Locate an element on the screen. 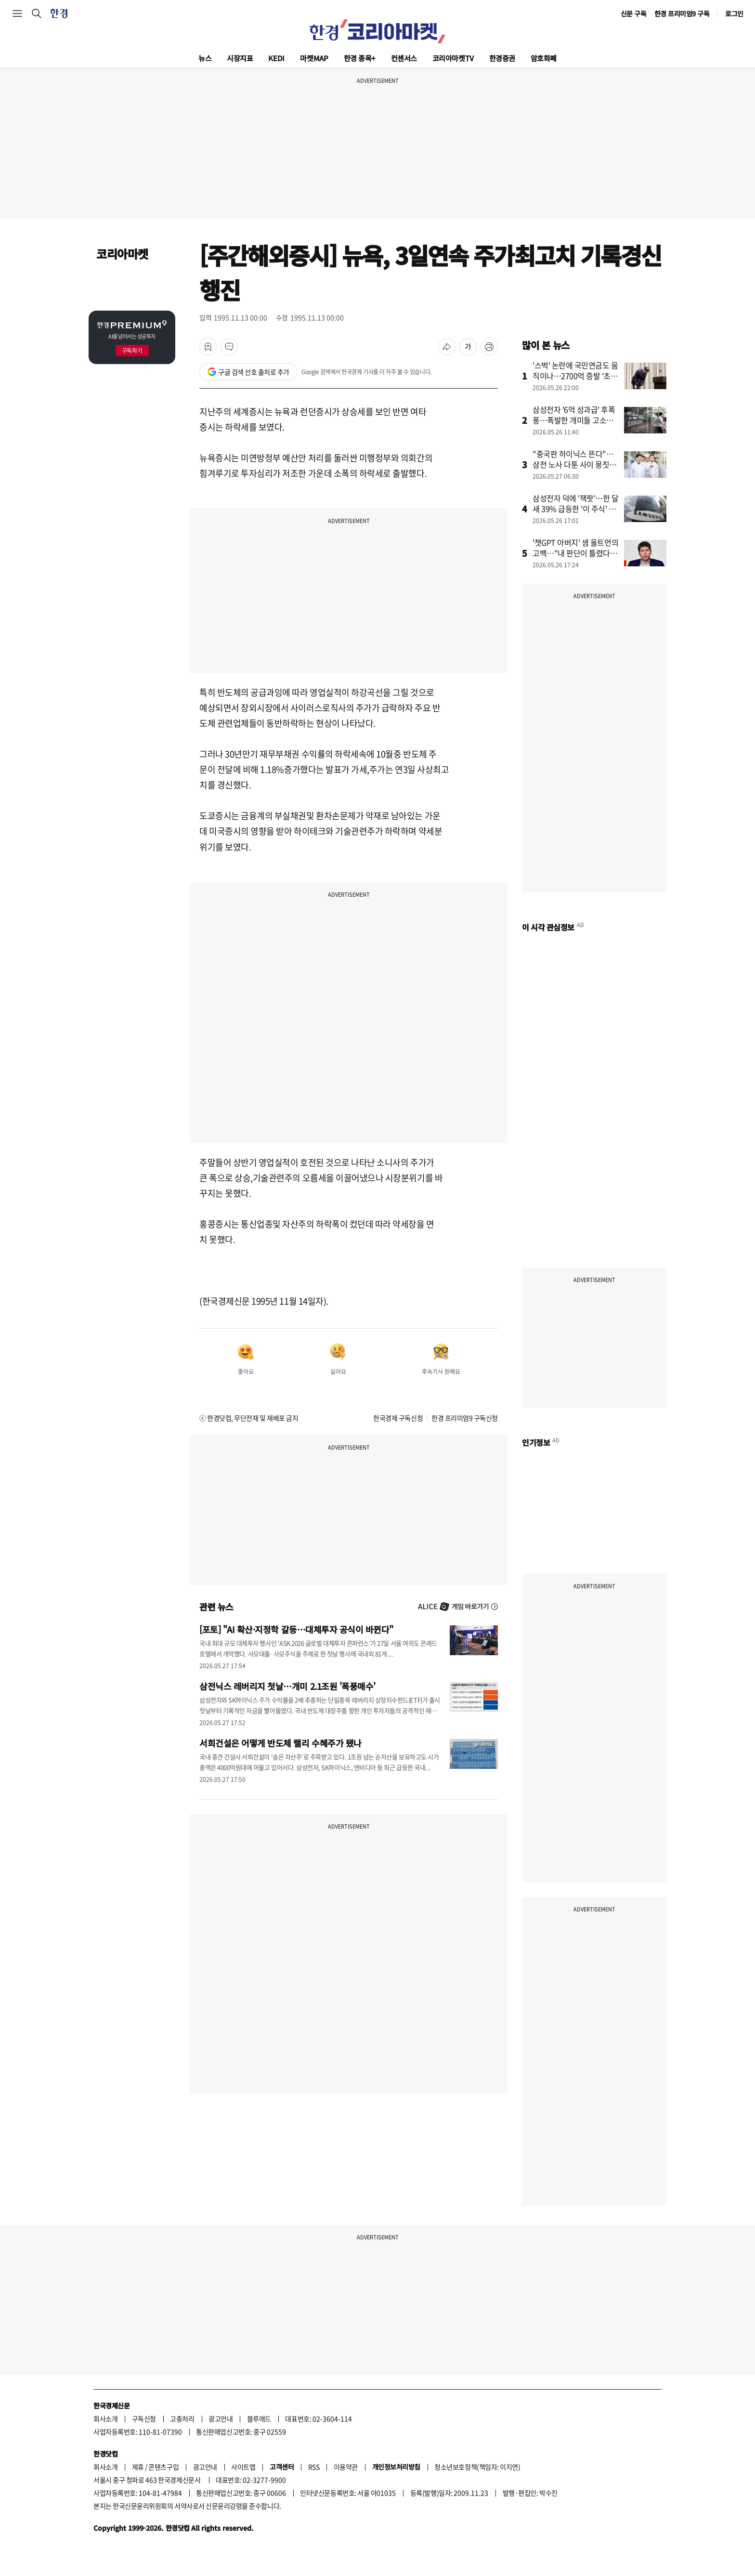 Image resolution: width=755 pixels, height=2576 pixels. [포토] "AI 확산·지정학 갈등…대체투자 공식이 바뀐다" is located at coordinates (296, 1629).